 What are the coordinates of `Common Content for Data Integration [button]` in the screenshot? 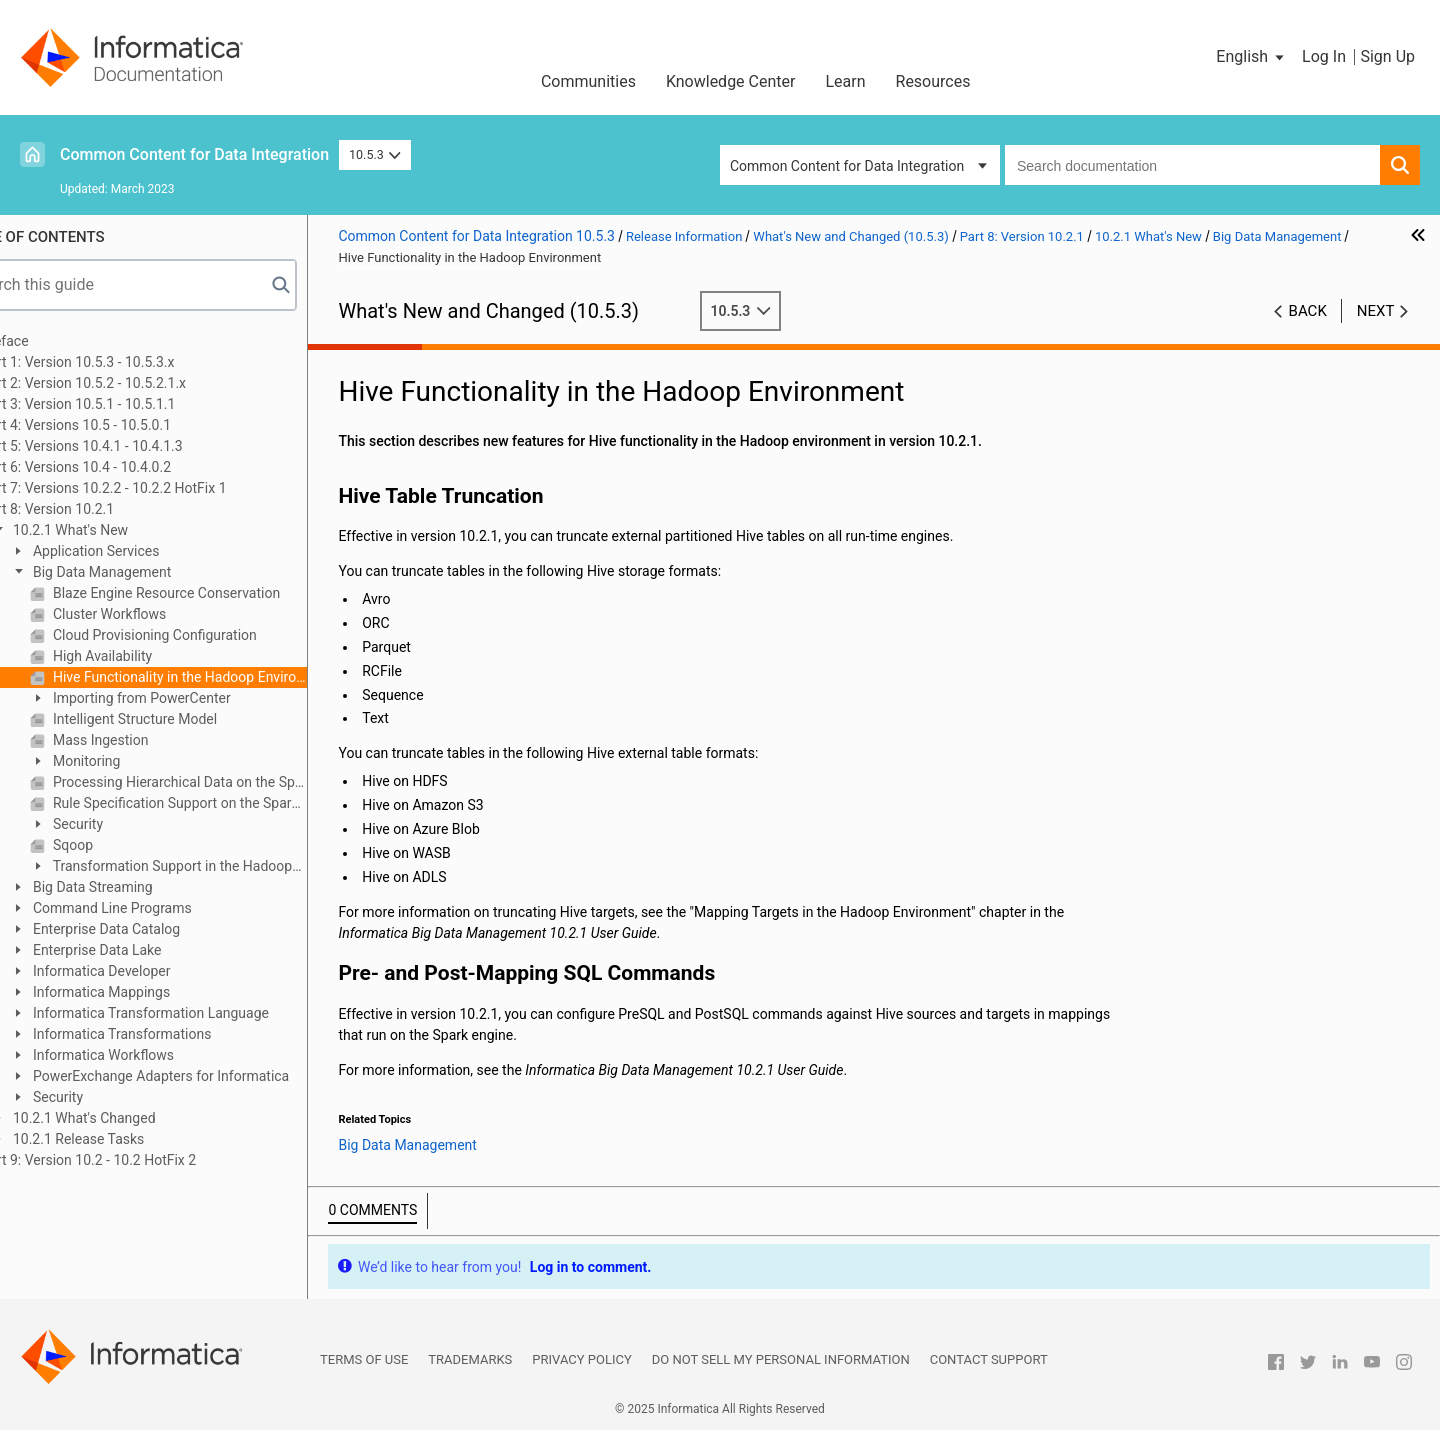 It's located at (847, 166).